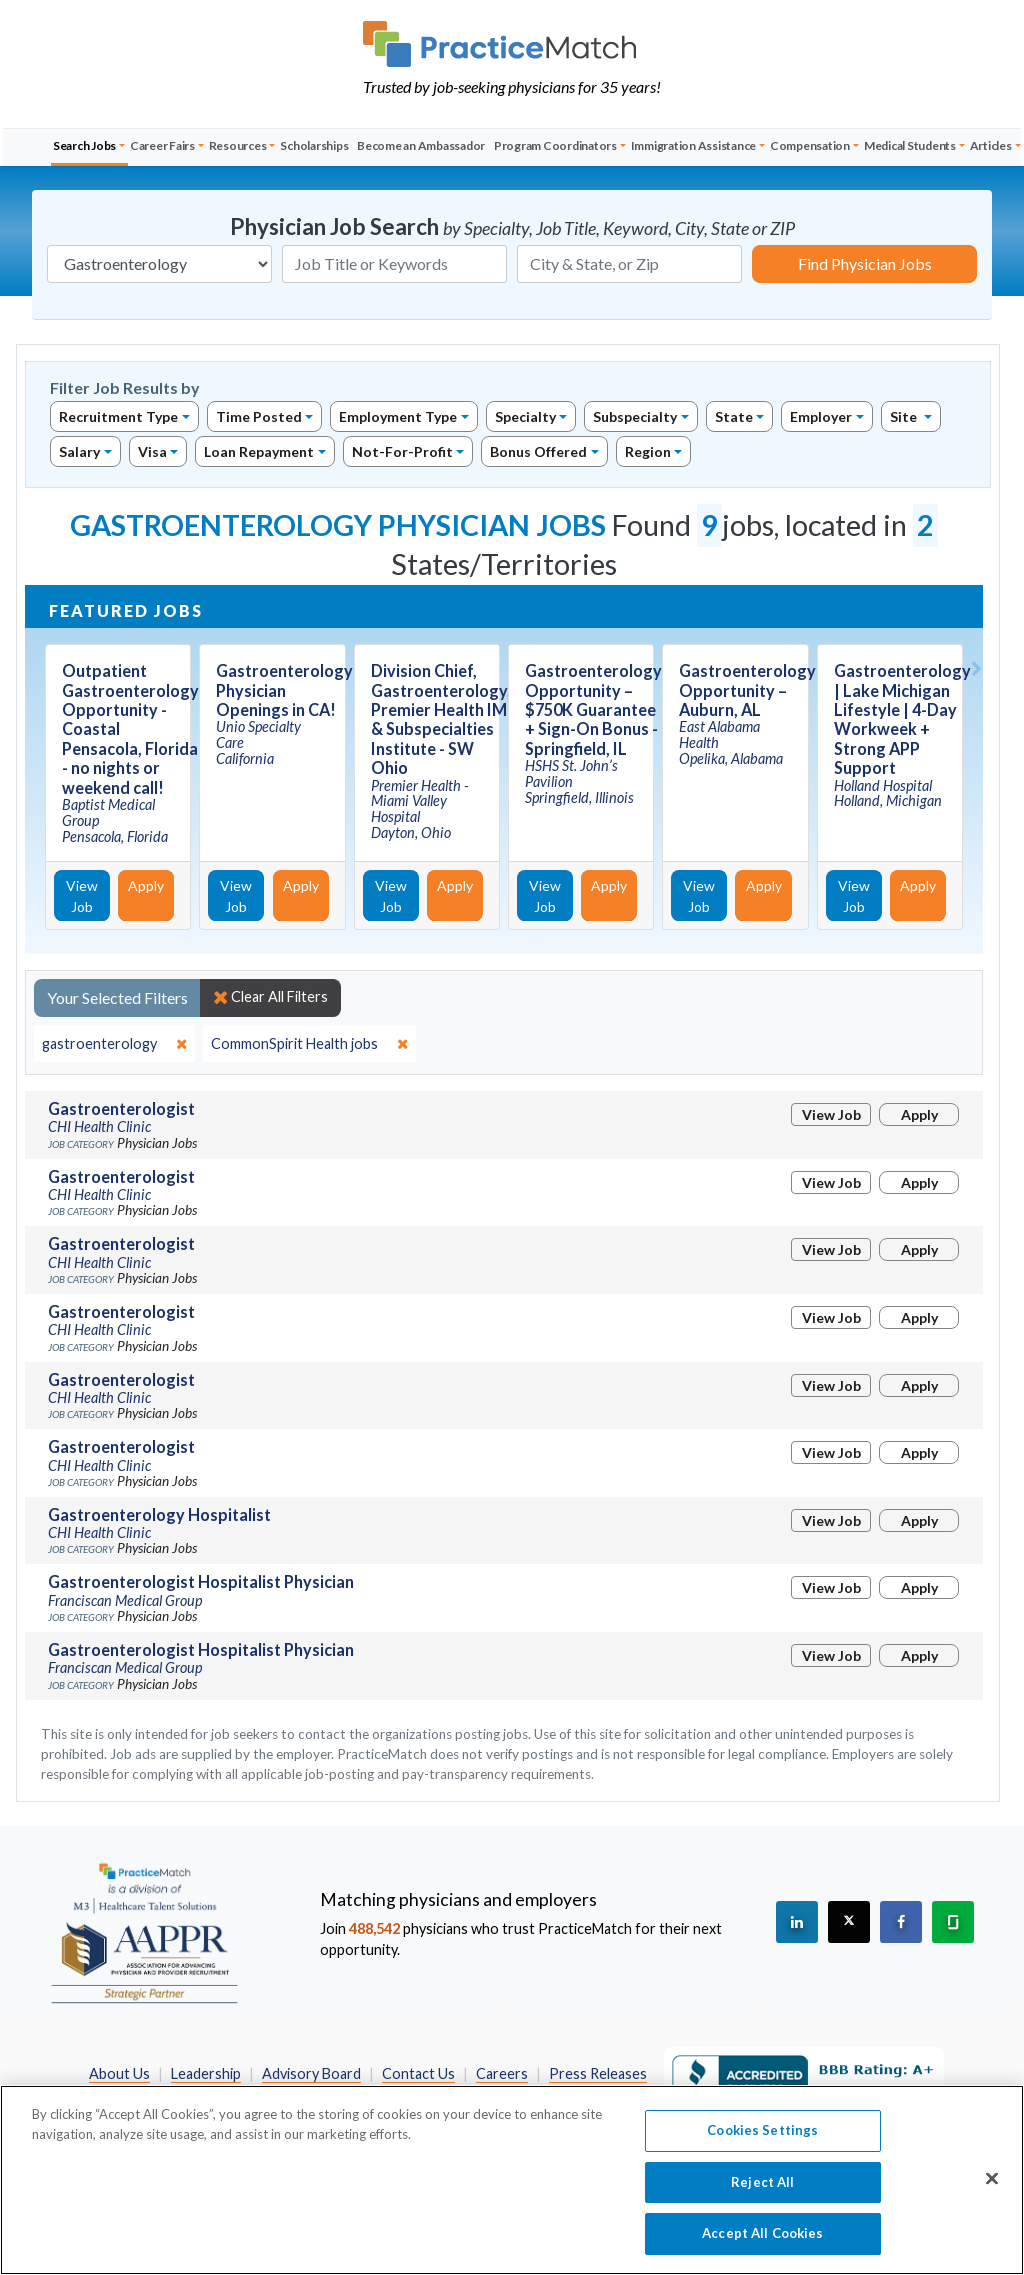  Describe the element at coordinates (152, 451) in the screenshot. I see `Visa` at that location.